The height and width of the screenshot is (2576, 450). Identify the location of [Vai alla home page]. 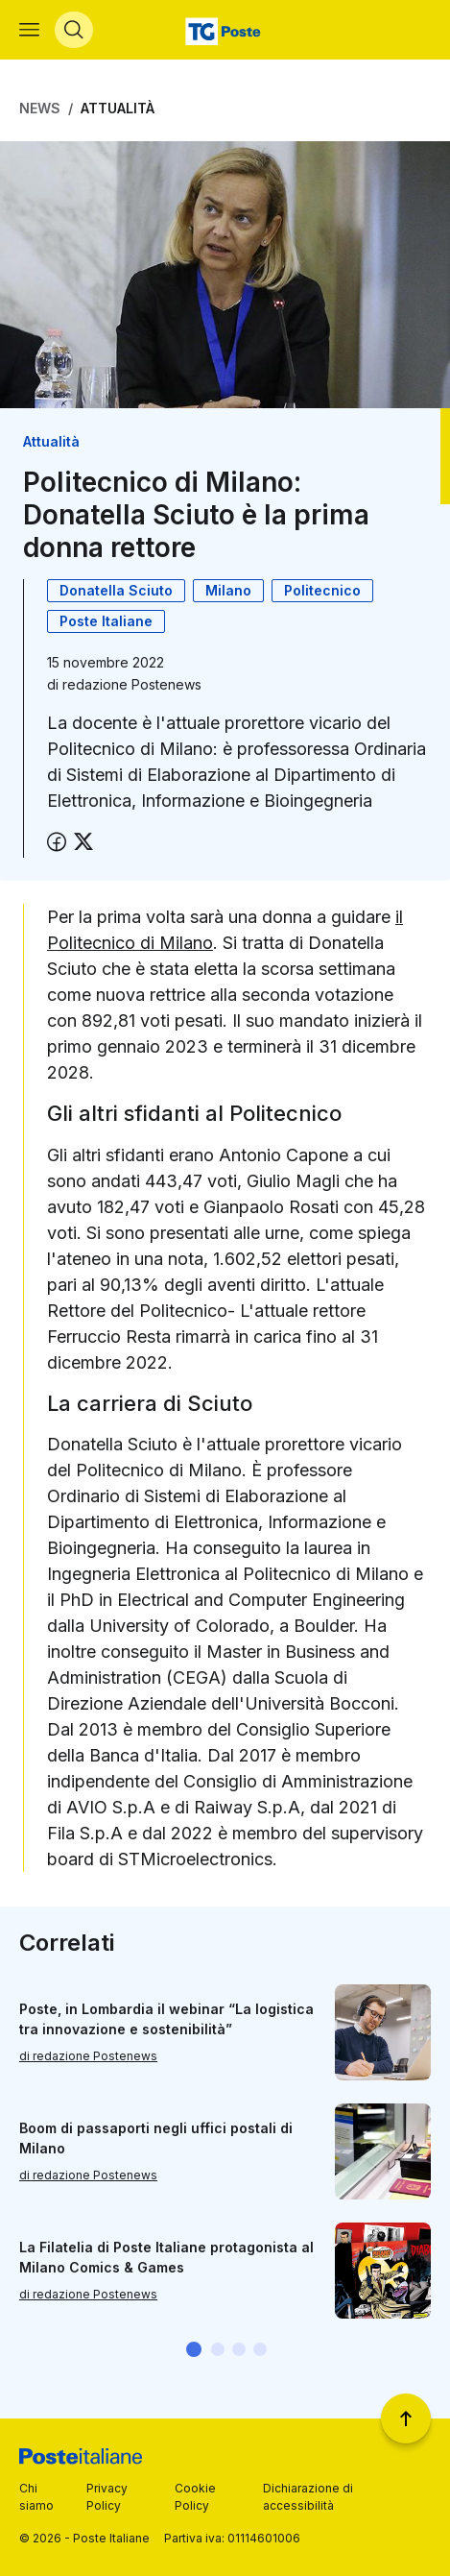
(225, 29).